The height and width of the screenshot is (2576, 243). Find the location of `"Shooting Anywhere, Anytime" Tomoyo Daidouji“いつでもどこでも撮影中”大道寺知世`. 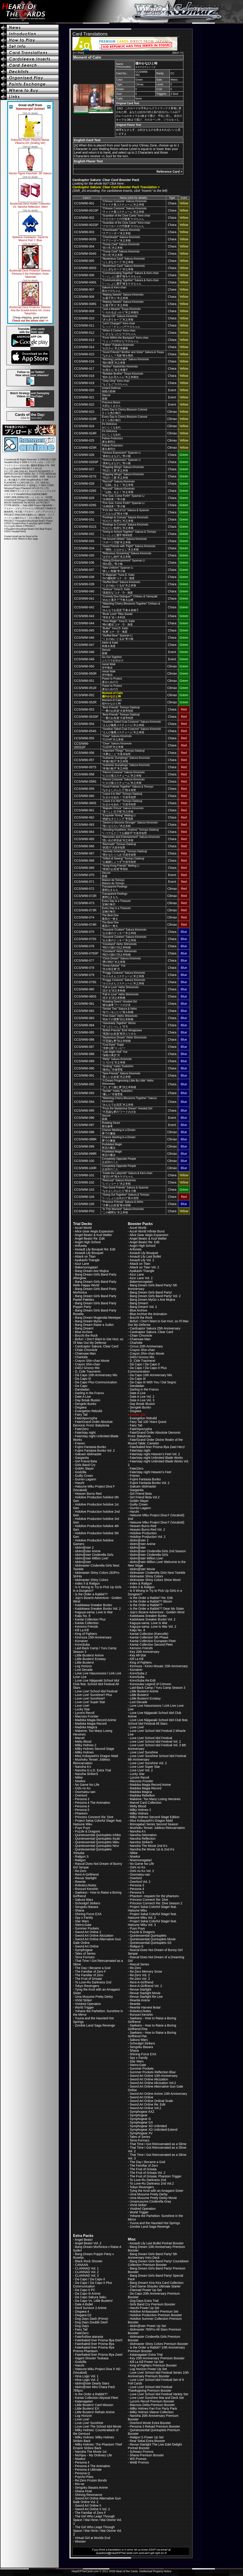

"Shooting Anywhere, Anytime" Tomoyo Daidouji“いつでもどこでも撮影中”大道寺知世 is located at coordinates (130, 831).